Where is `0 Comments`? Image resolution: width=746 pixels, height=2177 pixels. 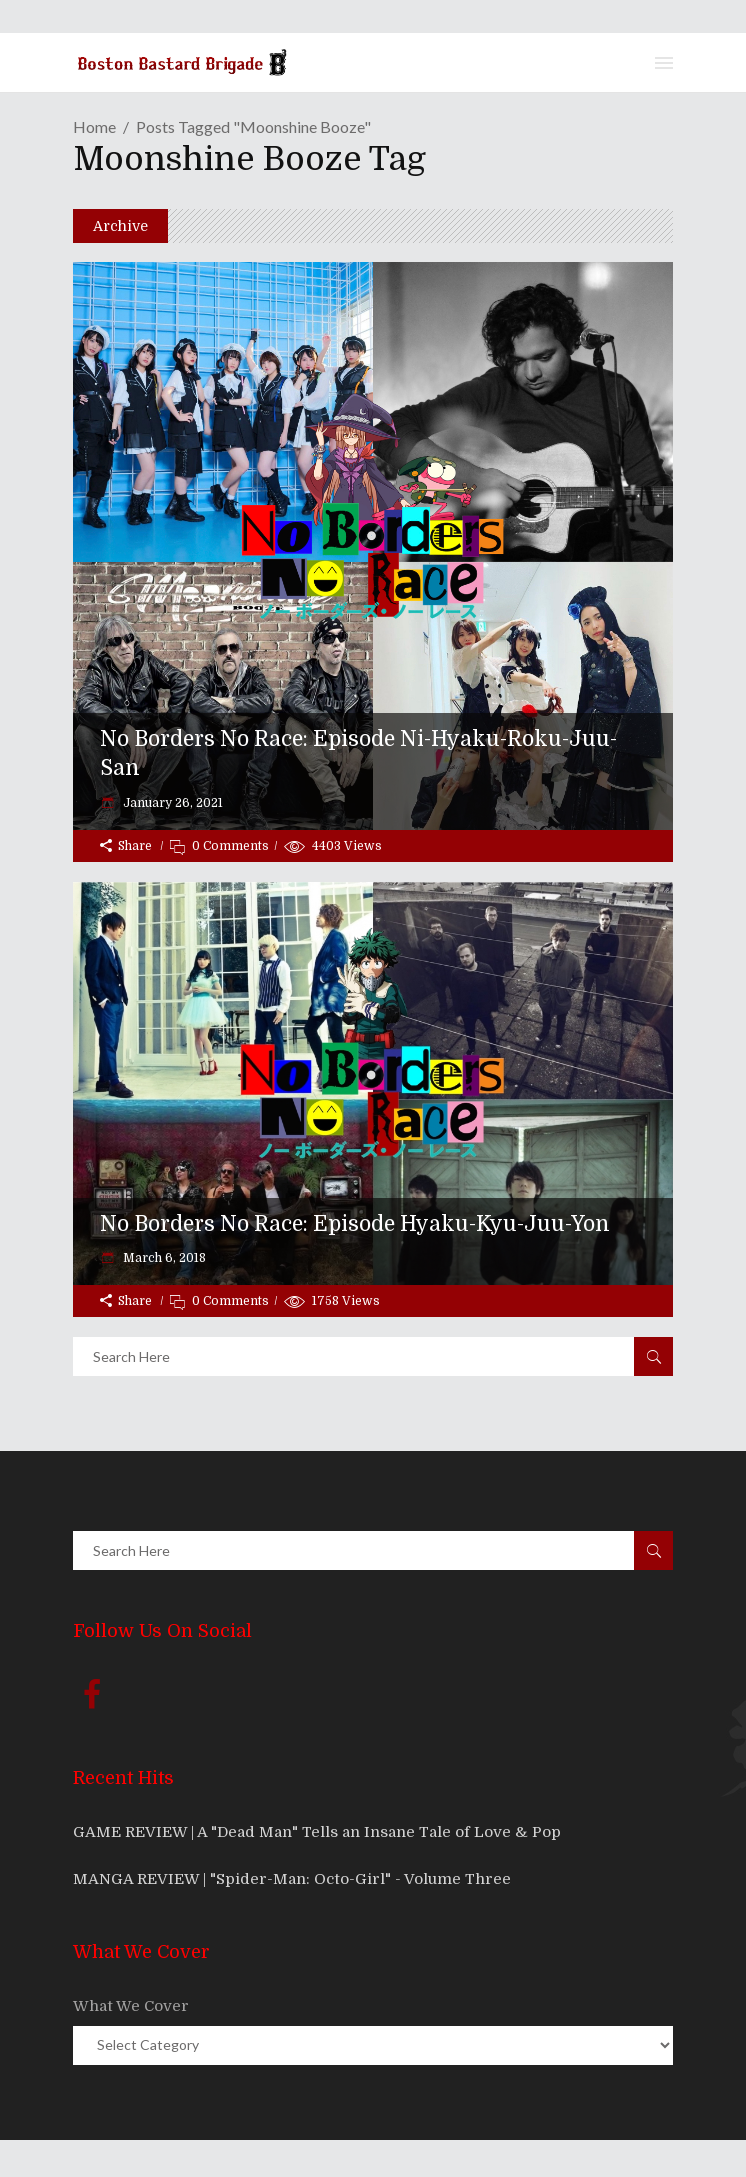 0 Comments is located at coordinates (230, 846).